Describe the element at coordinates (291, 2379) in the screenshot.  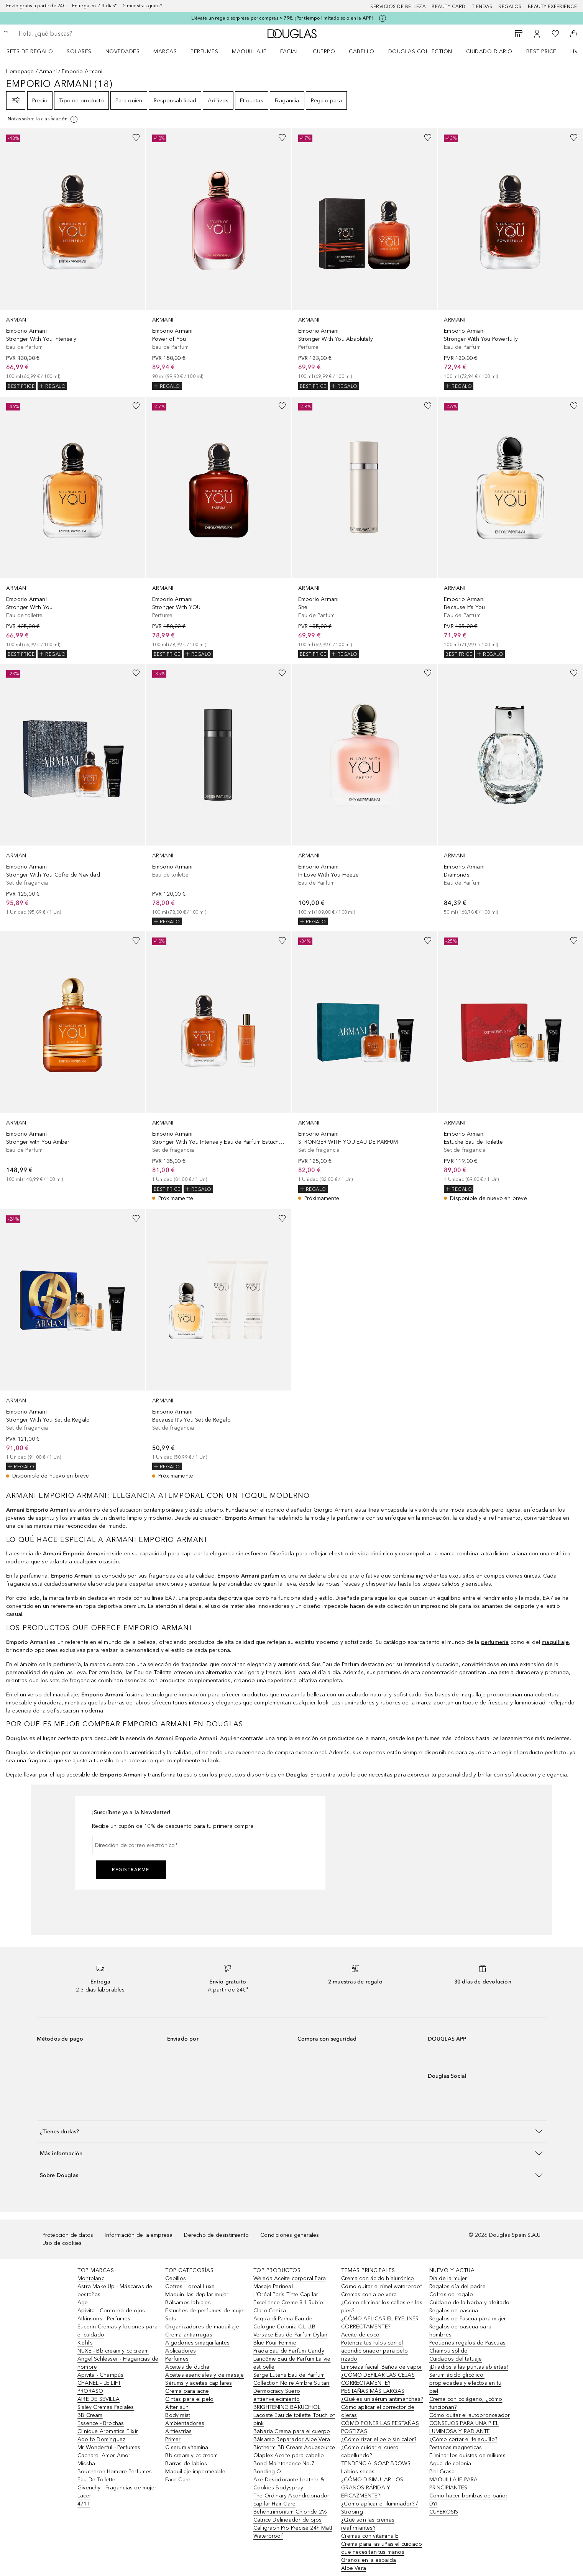
I see `Serge Lutens Eau de Parfum Collection Noire Ambre Sultan` at that location.